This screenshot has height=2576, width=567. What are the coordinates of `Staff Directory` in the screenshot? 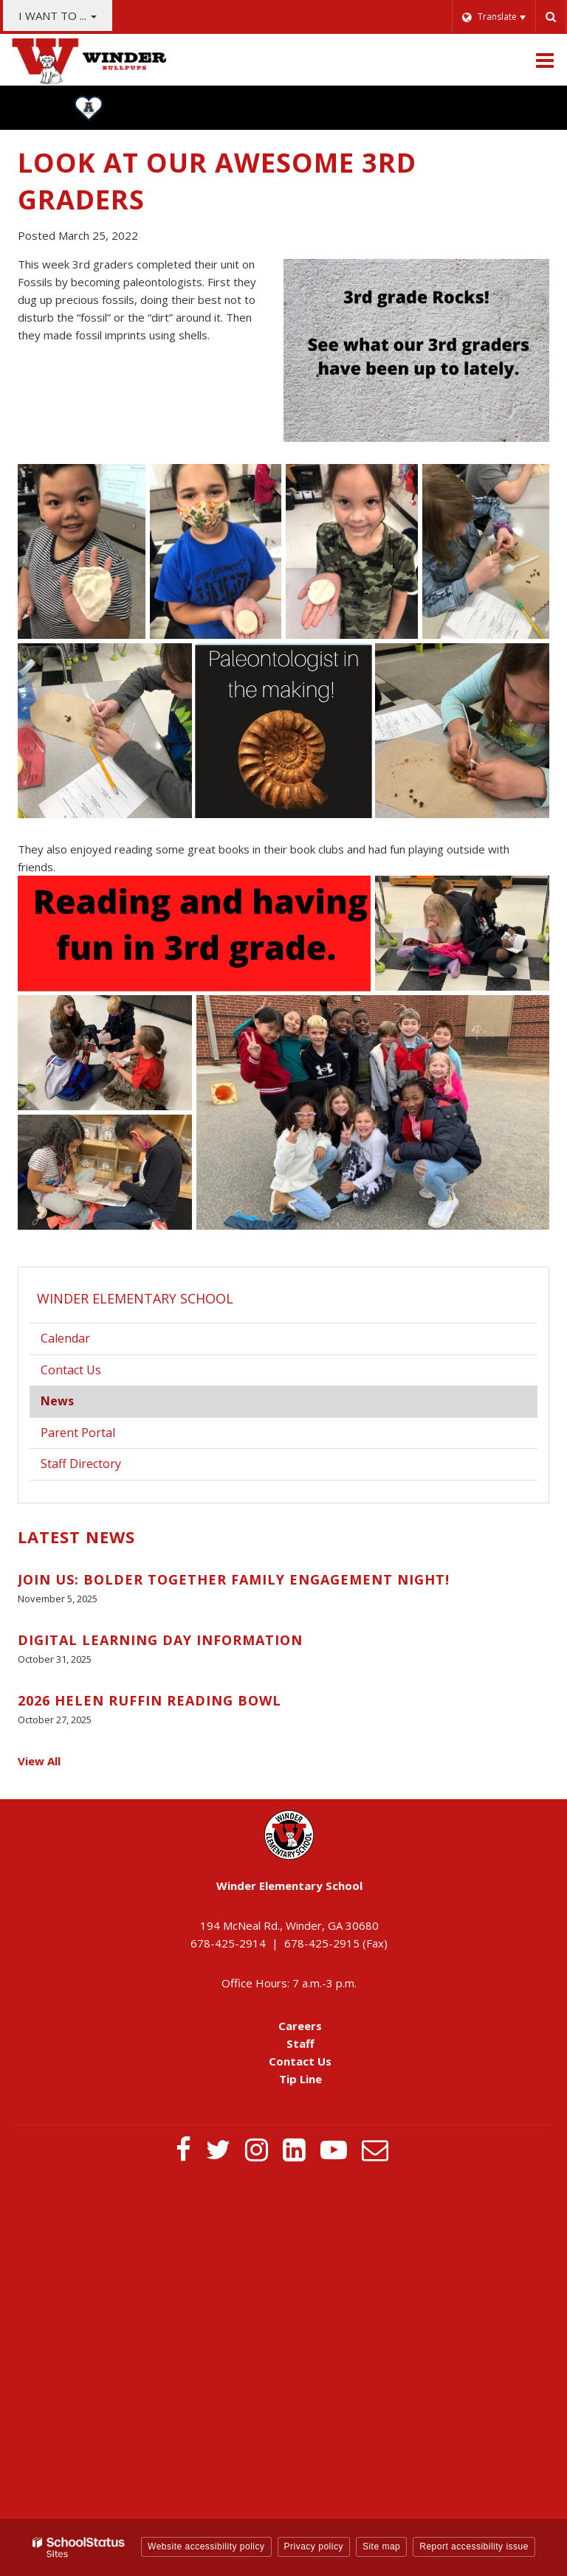 It's located at (81, 1463).